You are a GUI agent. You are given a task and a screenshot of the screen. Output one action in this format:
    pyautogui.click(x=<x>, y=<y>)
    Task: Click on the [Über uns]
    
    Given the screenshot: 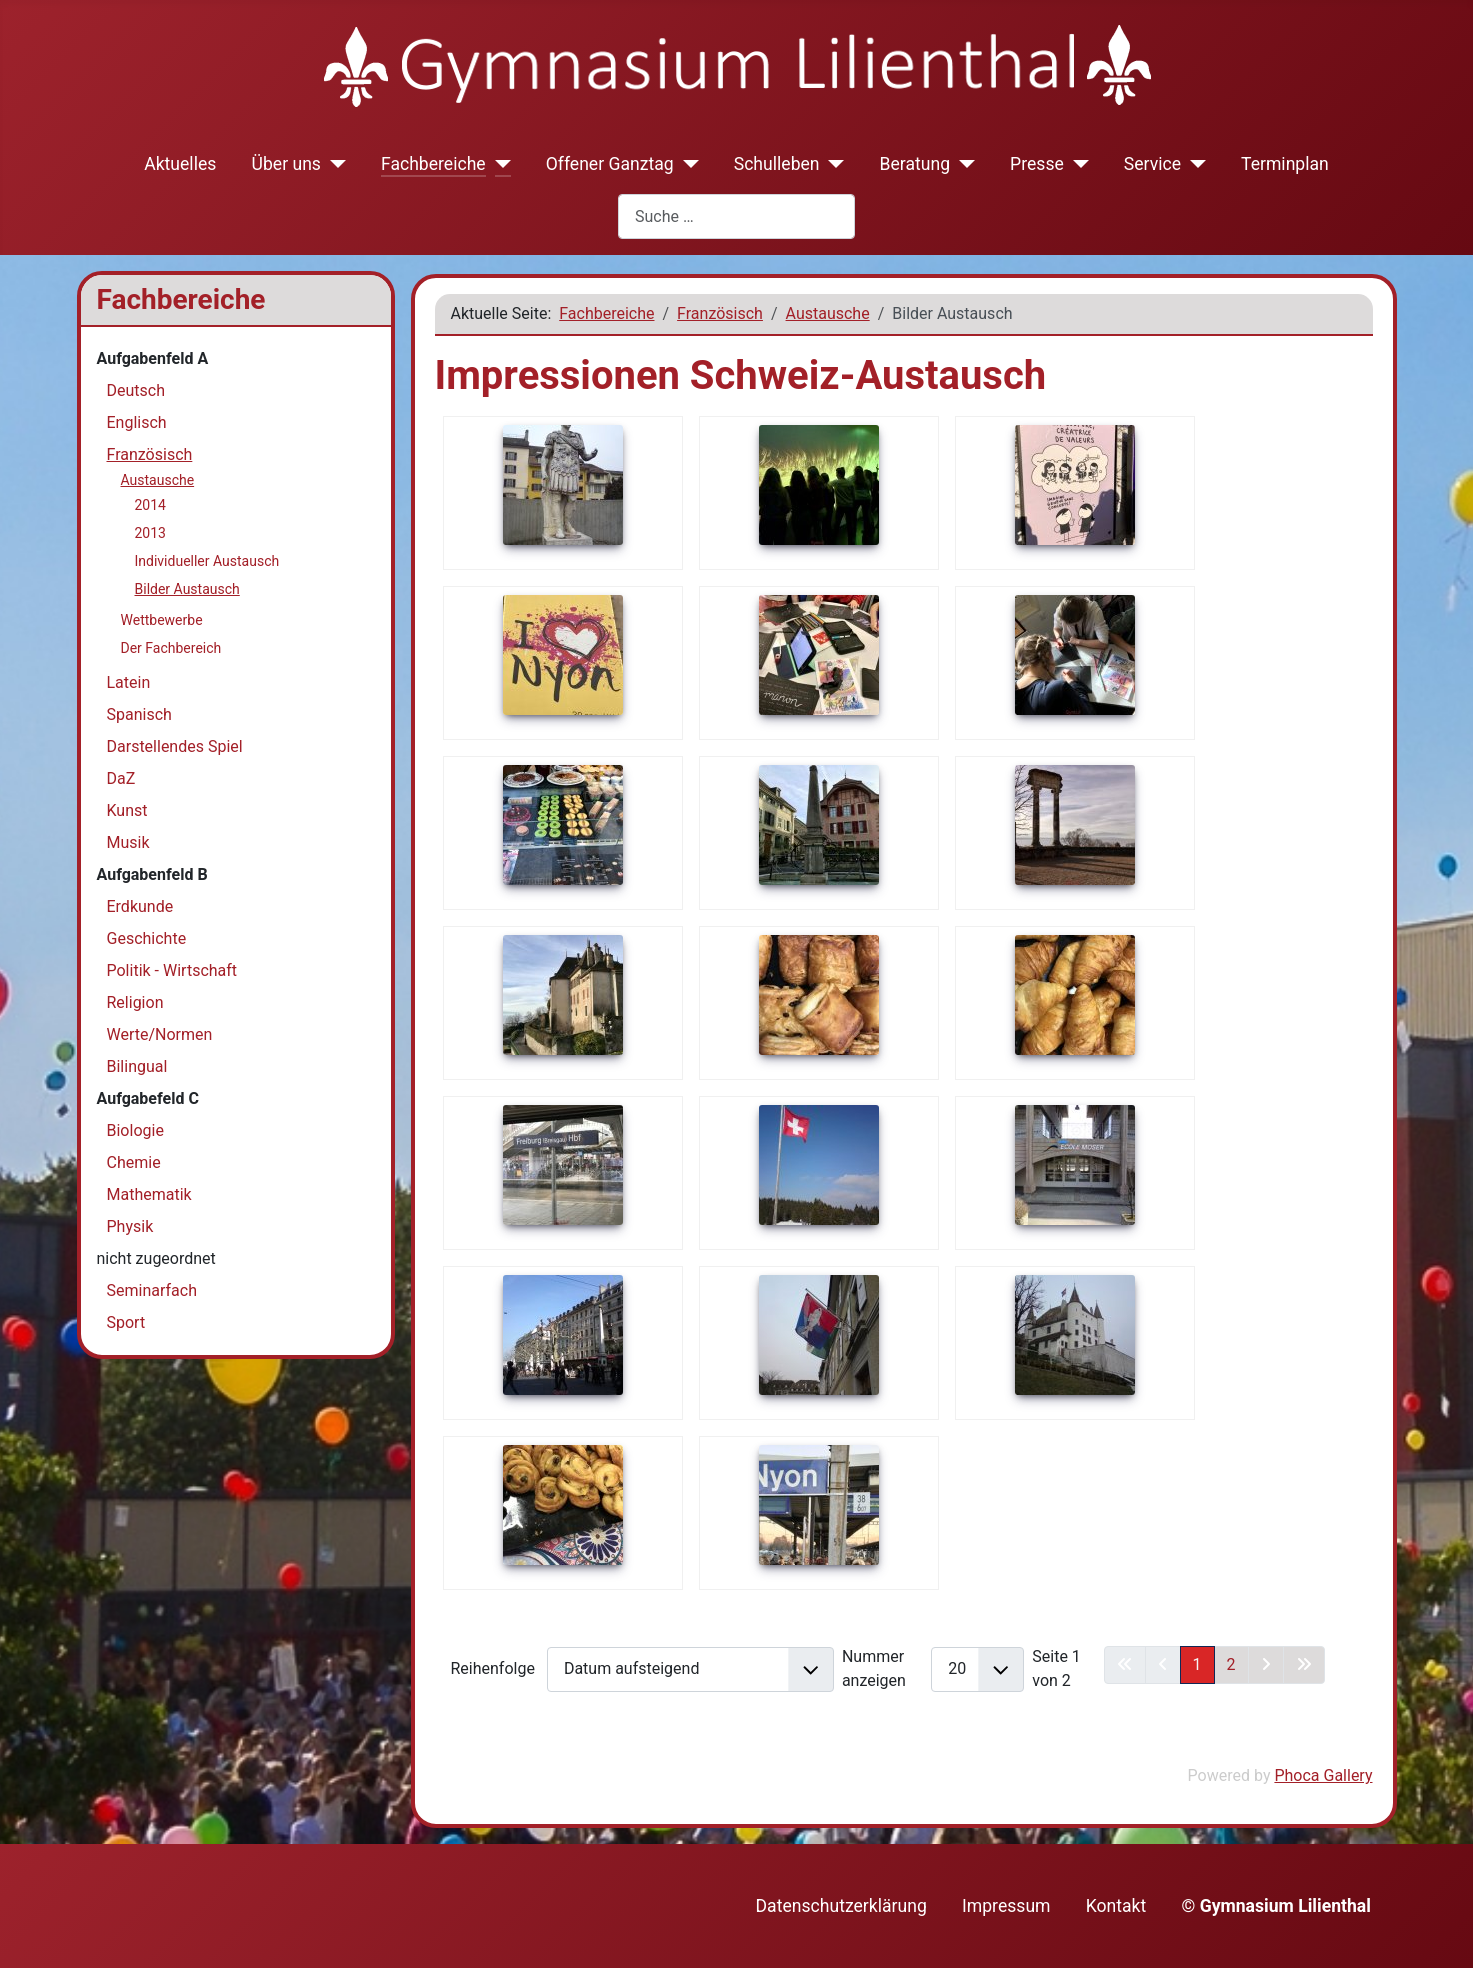 What is the action you would take?
    pyautogui.click(x=333, y=164)
    